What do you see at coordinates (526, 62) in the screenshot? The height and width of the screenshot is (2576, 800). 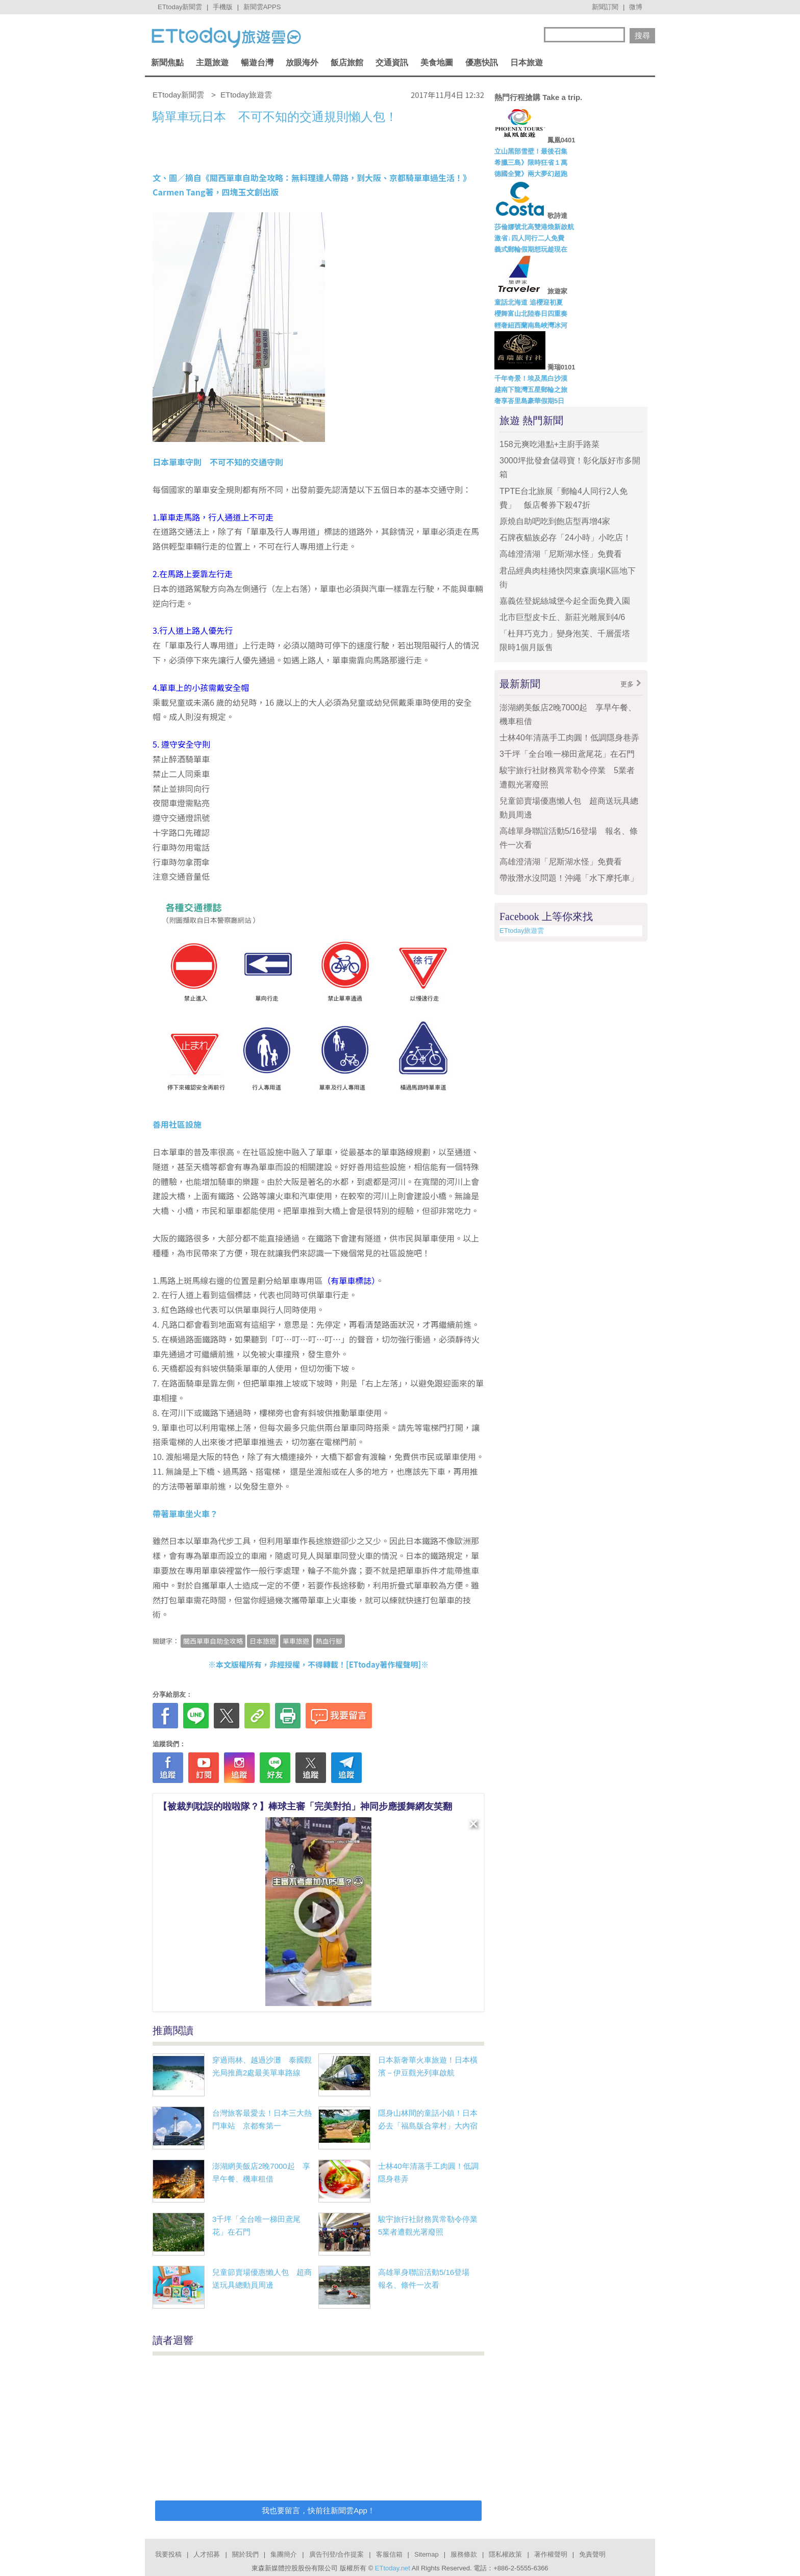 I see `日本旅遊` at bounding box center [526, 62].